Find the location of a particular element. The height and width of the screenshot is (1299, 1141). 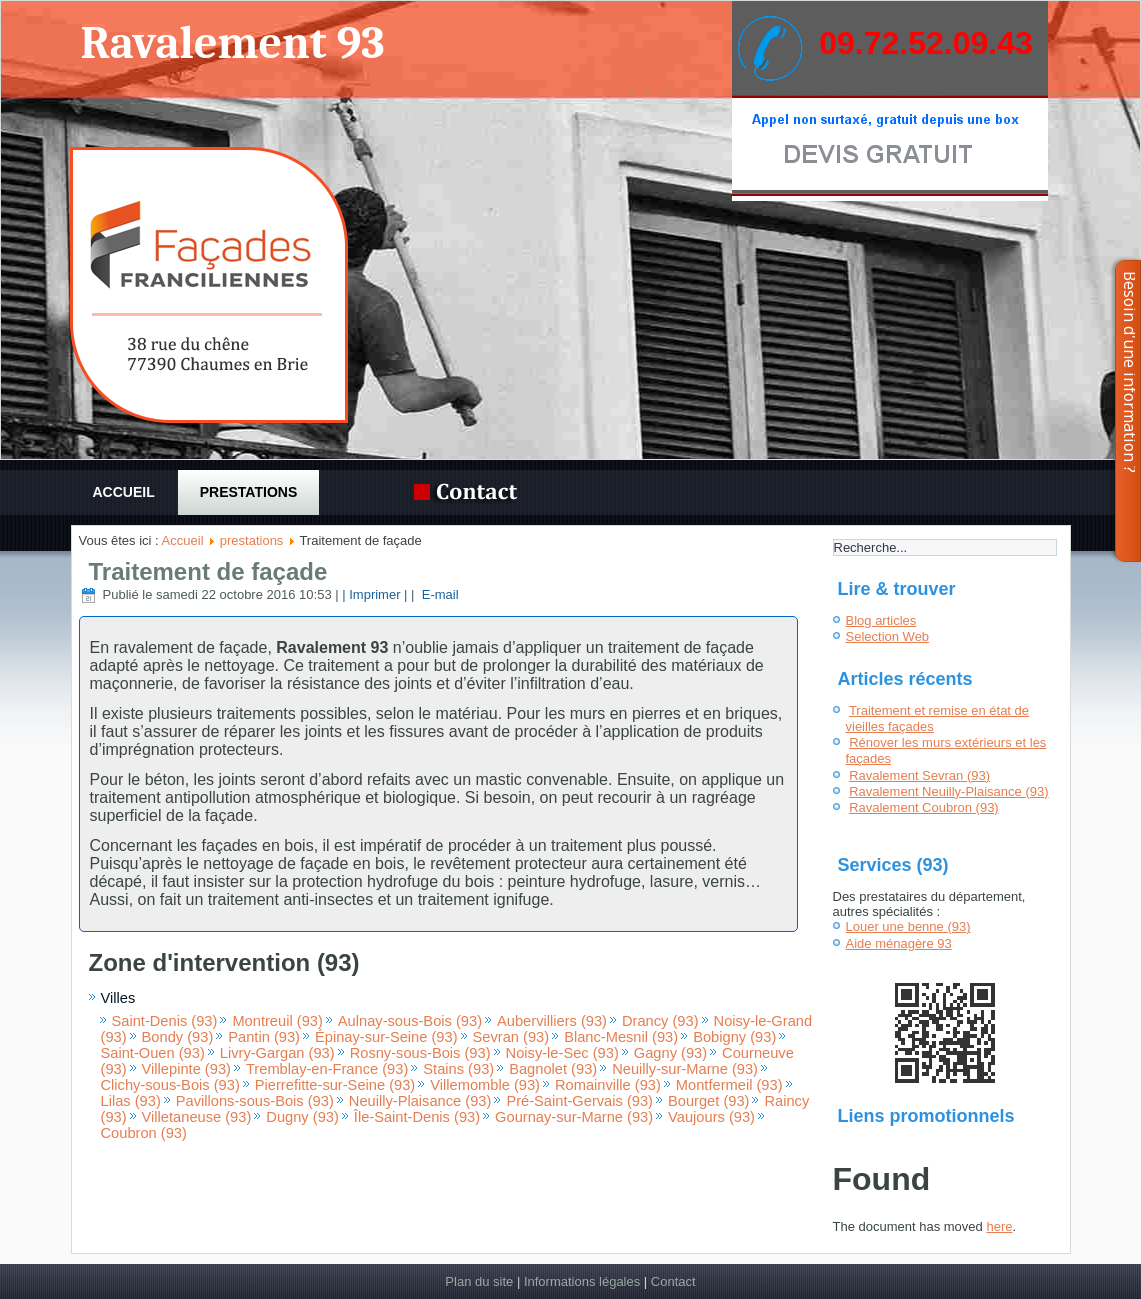

Pantin (93) is located at coordinates (264, 1037).